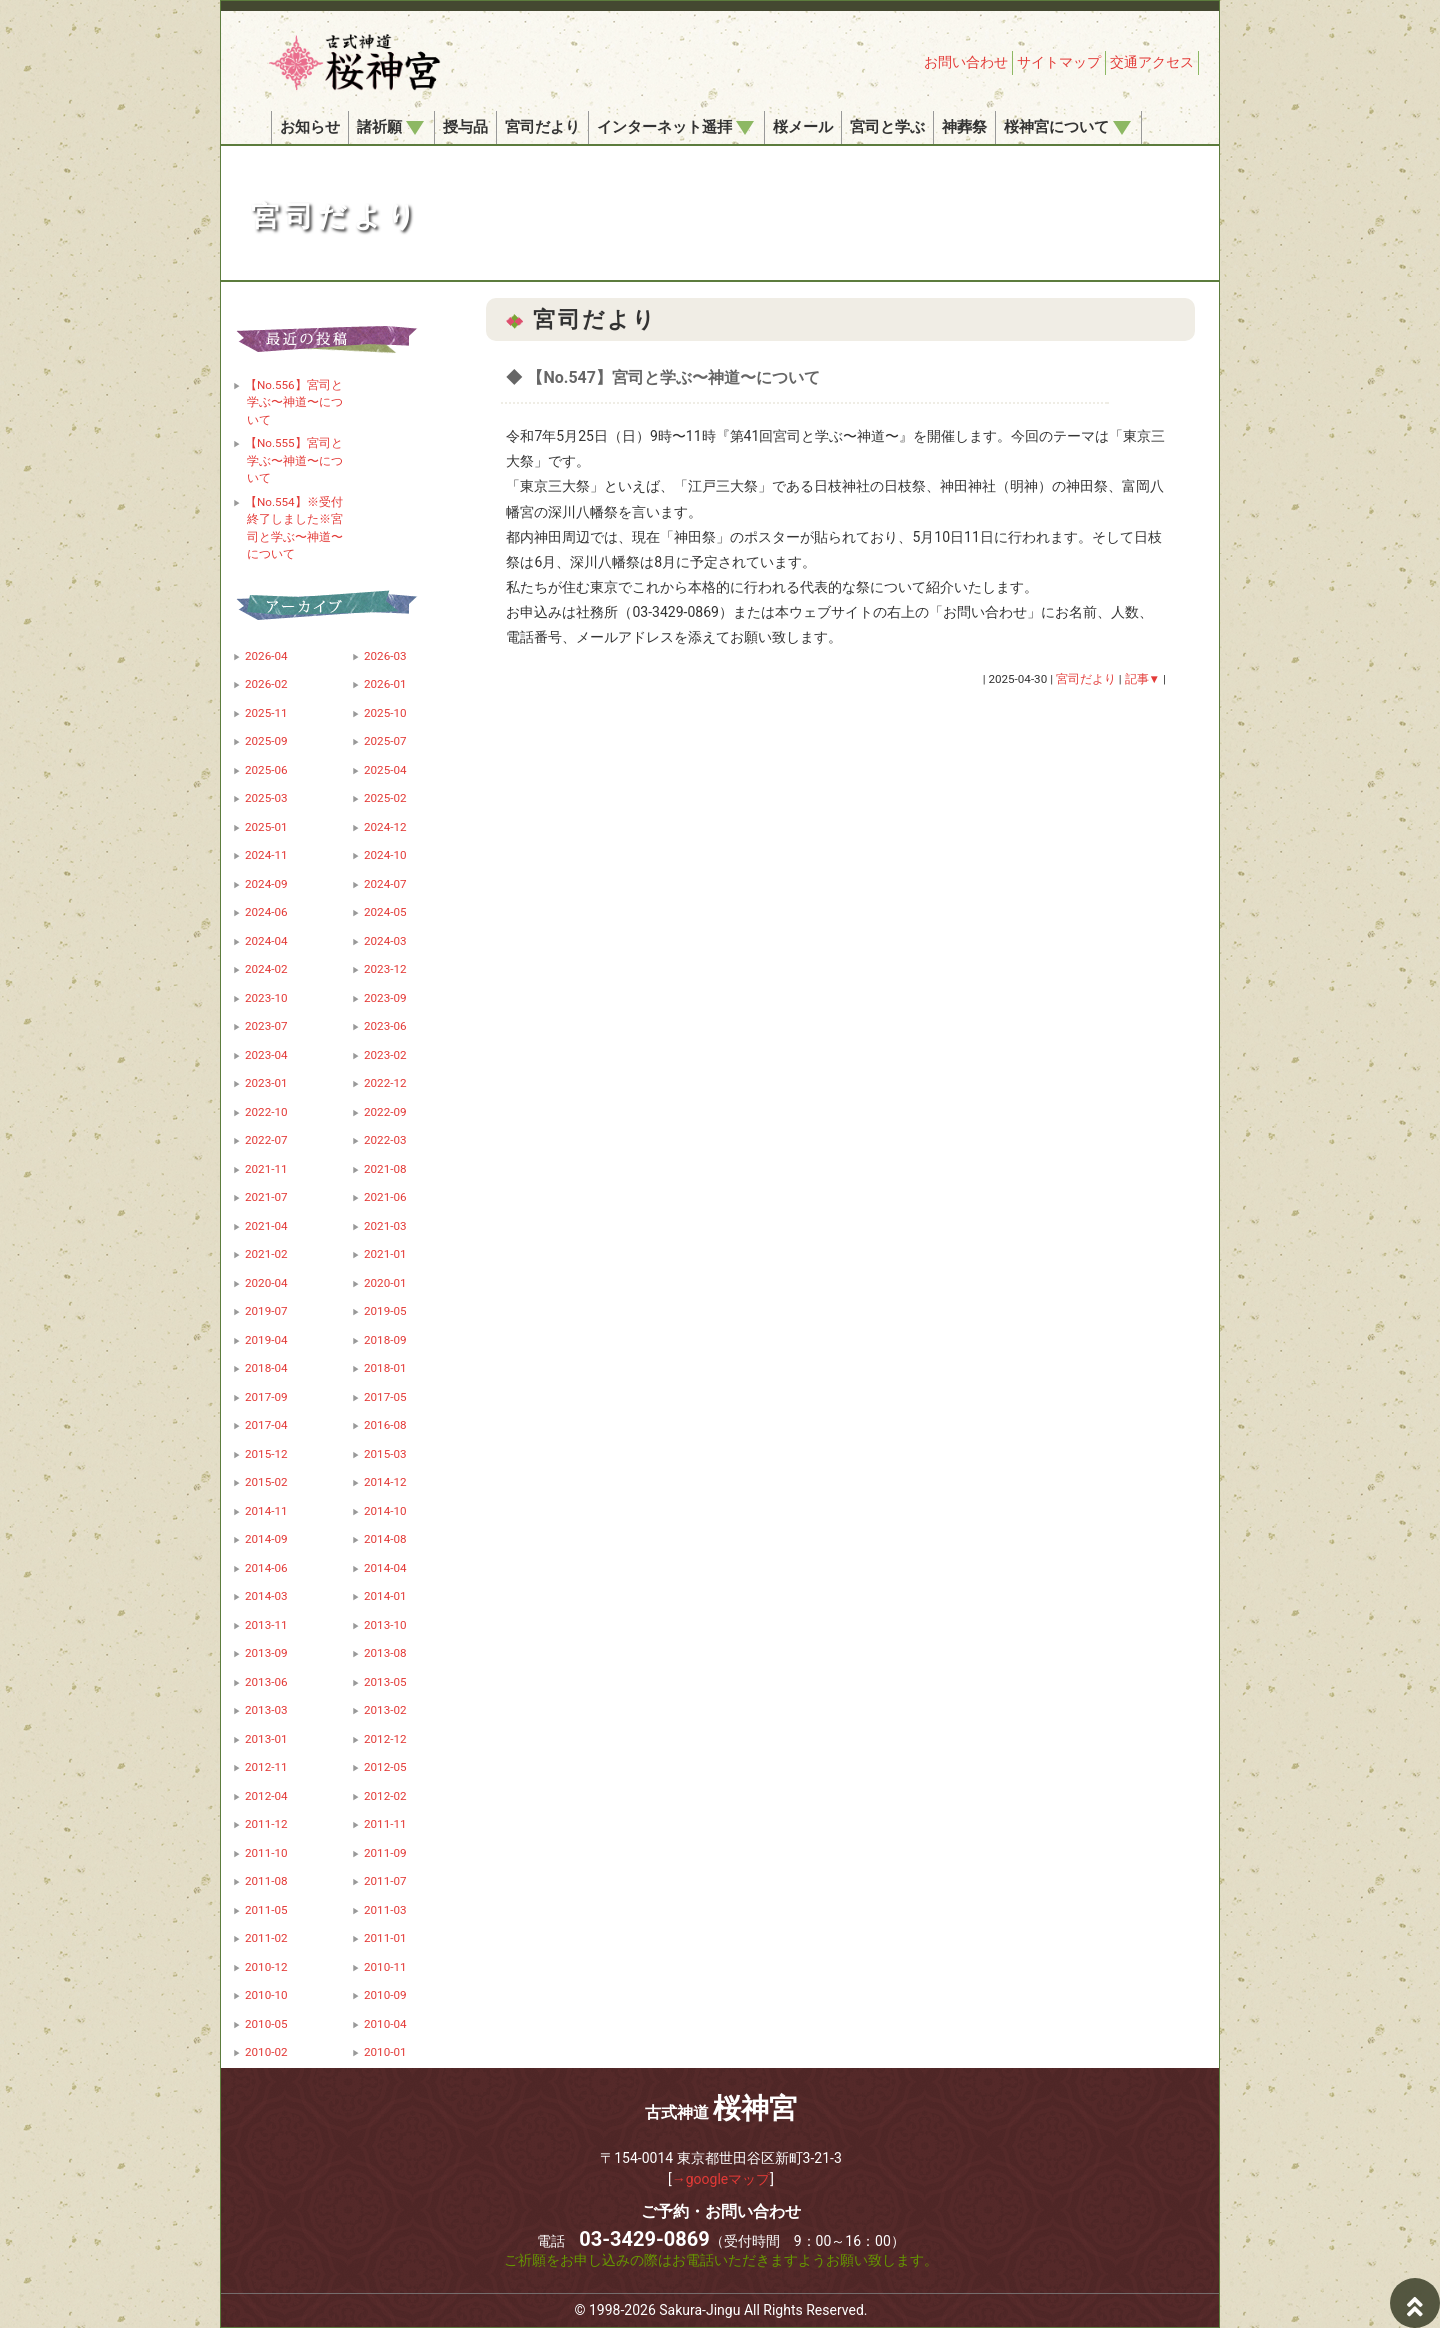 The height and width of the screenshot is (2328, 1440). What do you see at coordinates (294, 460) in the screenshot?
I see `【No.555】宮司と学ぶ〜神道〜について` at bounding box center [294, 460].